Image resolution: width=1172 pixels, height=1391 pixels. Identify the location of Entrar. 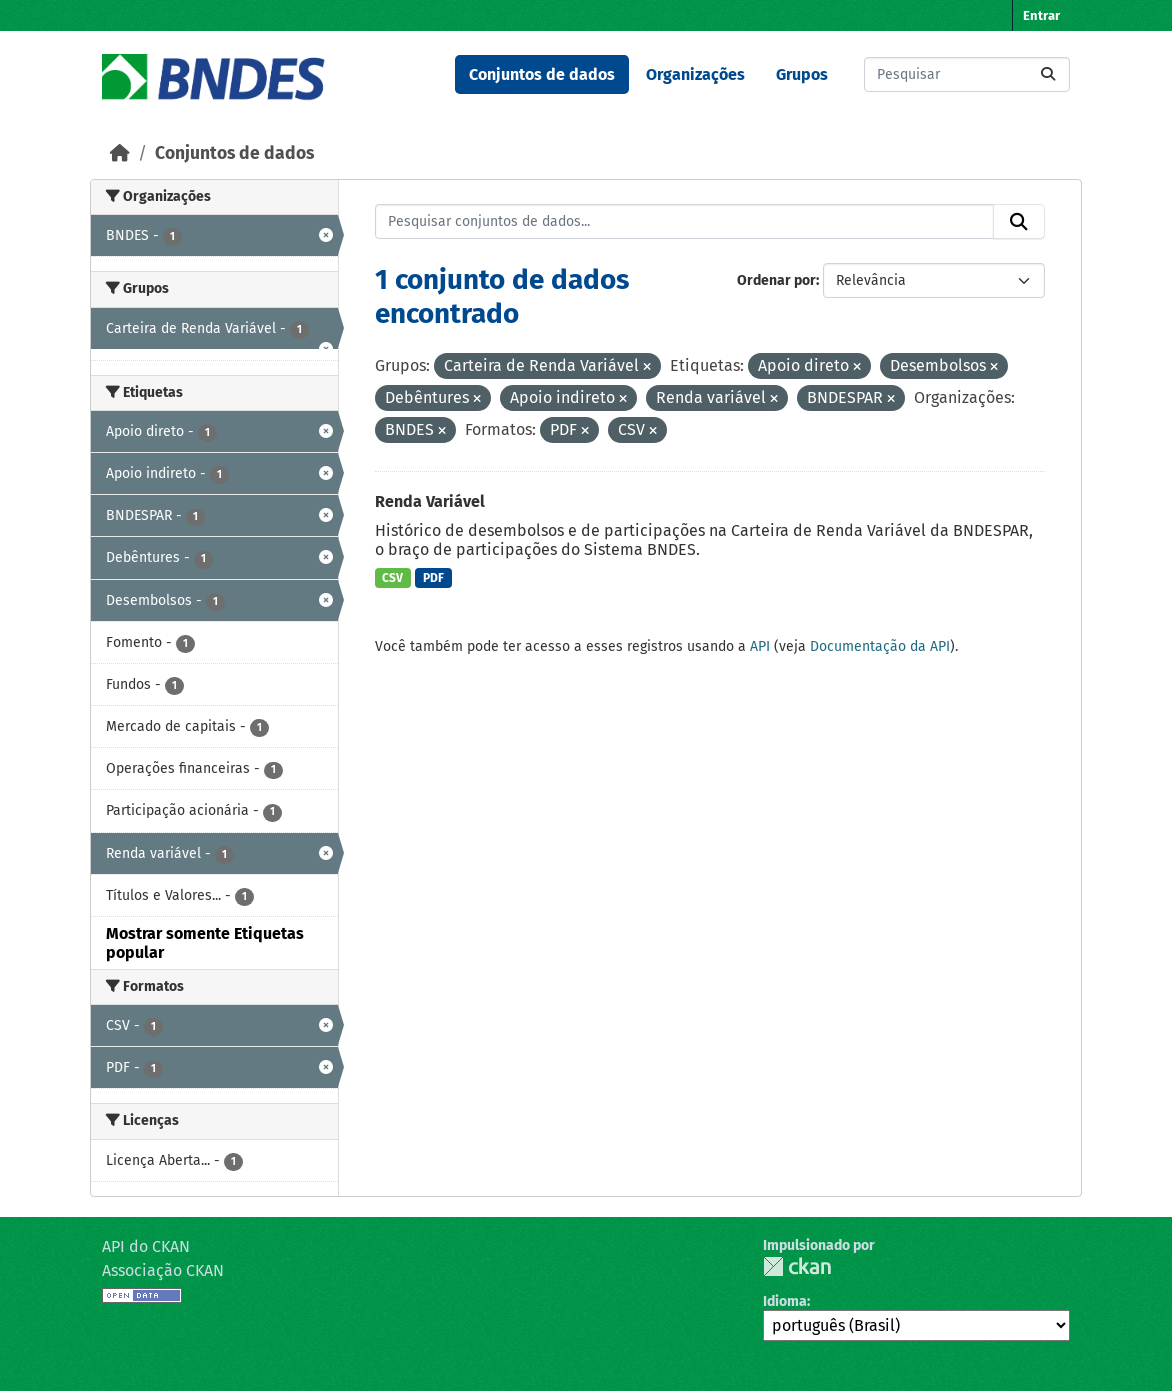
(1041, 15).